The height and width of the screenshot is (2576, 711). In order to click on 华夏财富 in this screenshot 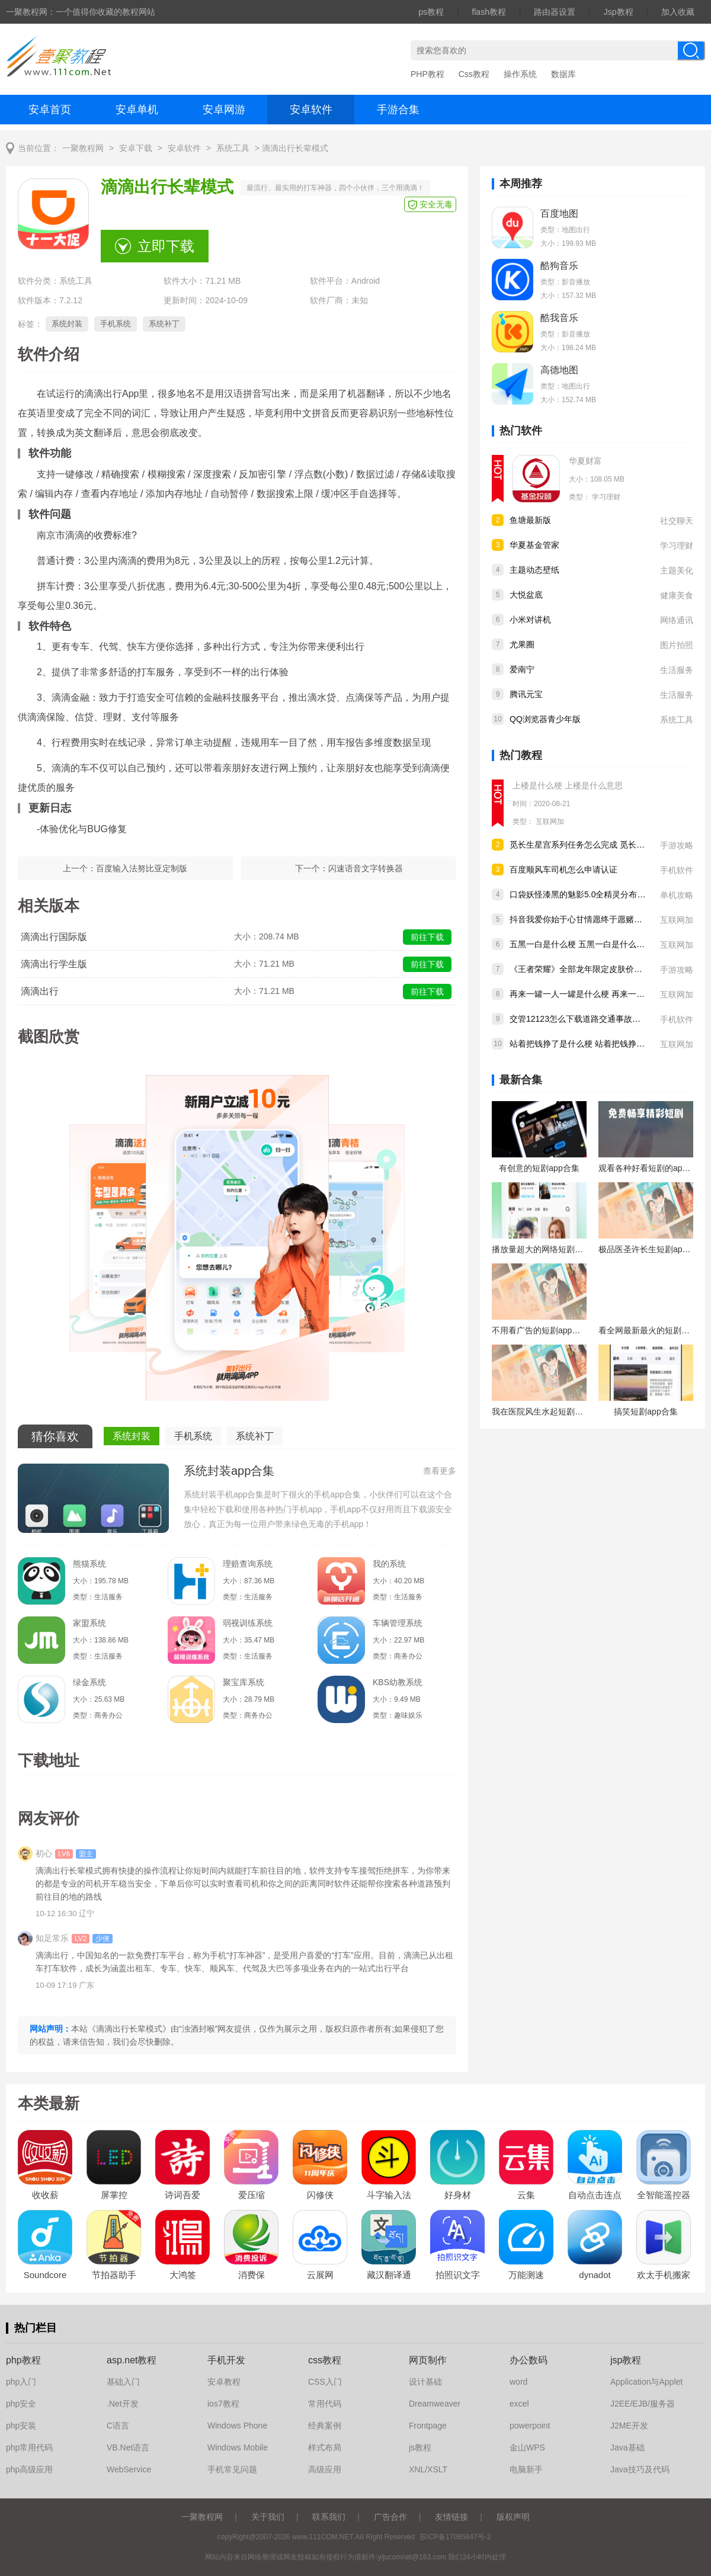, I will do `click(585, 461)`.